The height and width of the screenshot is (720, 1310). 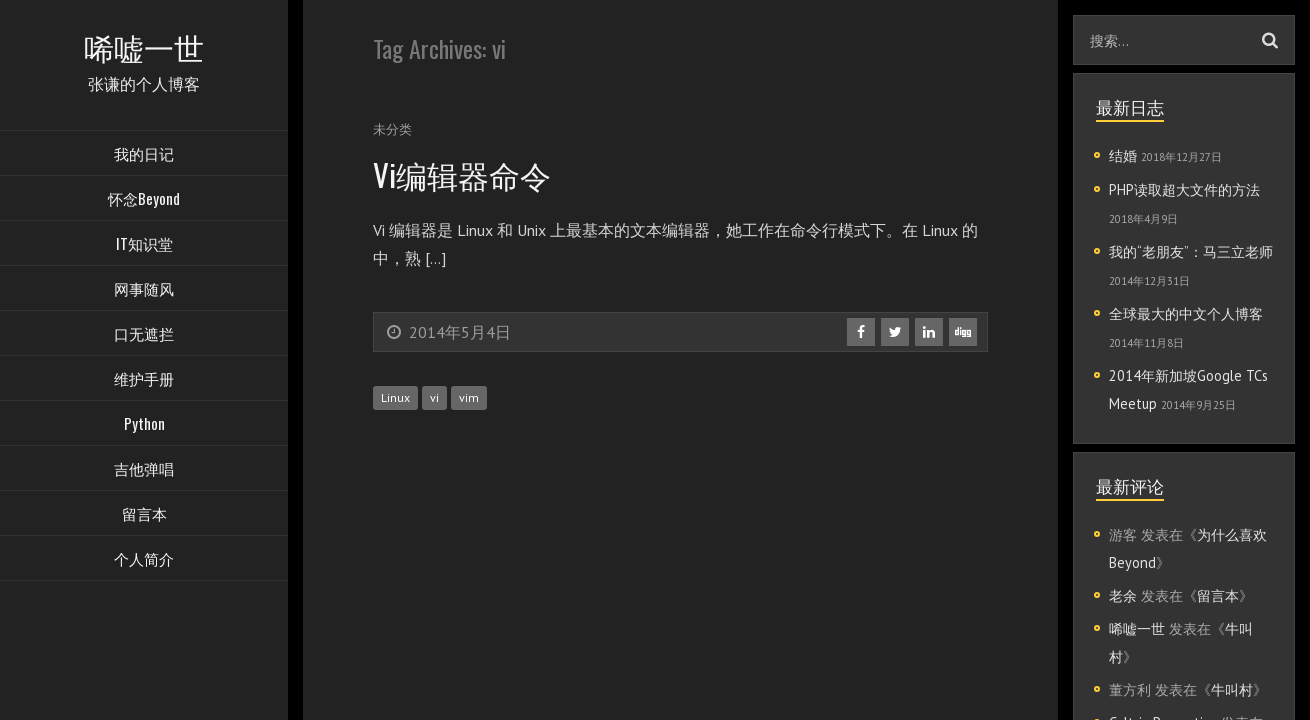 I want to click on 个人简介, so click(x=144, y=560).